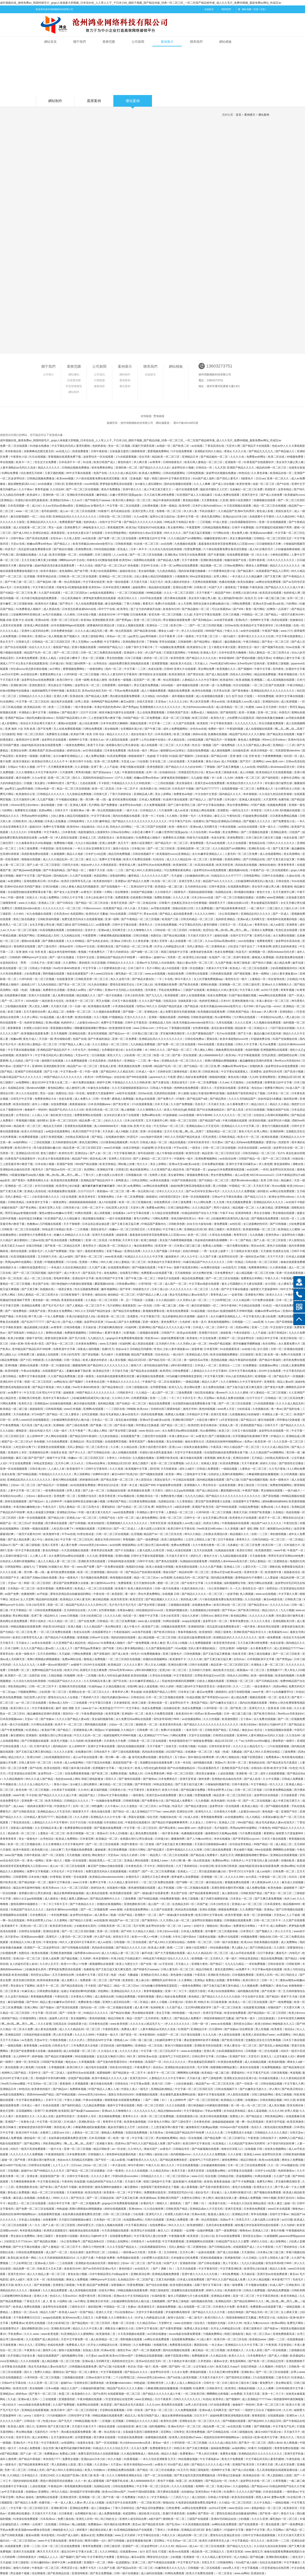 This screenshot has height=2576, width=305. Describe the element at coordinates (104, 2312) in the screenshot. I see `亚洲久久天堂` at that location.